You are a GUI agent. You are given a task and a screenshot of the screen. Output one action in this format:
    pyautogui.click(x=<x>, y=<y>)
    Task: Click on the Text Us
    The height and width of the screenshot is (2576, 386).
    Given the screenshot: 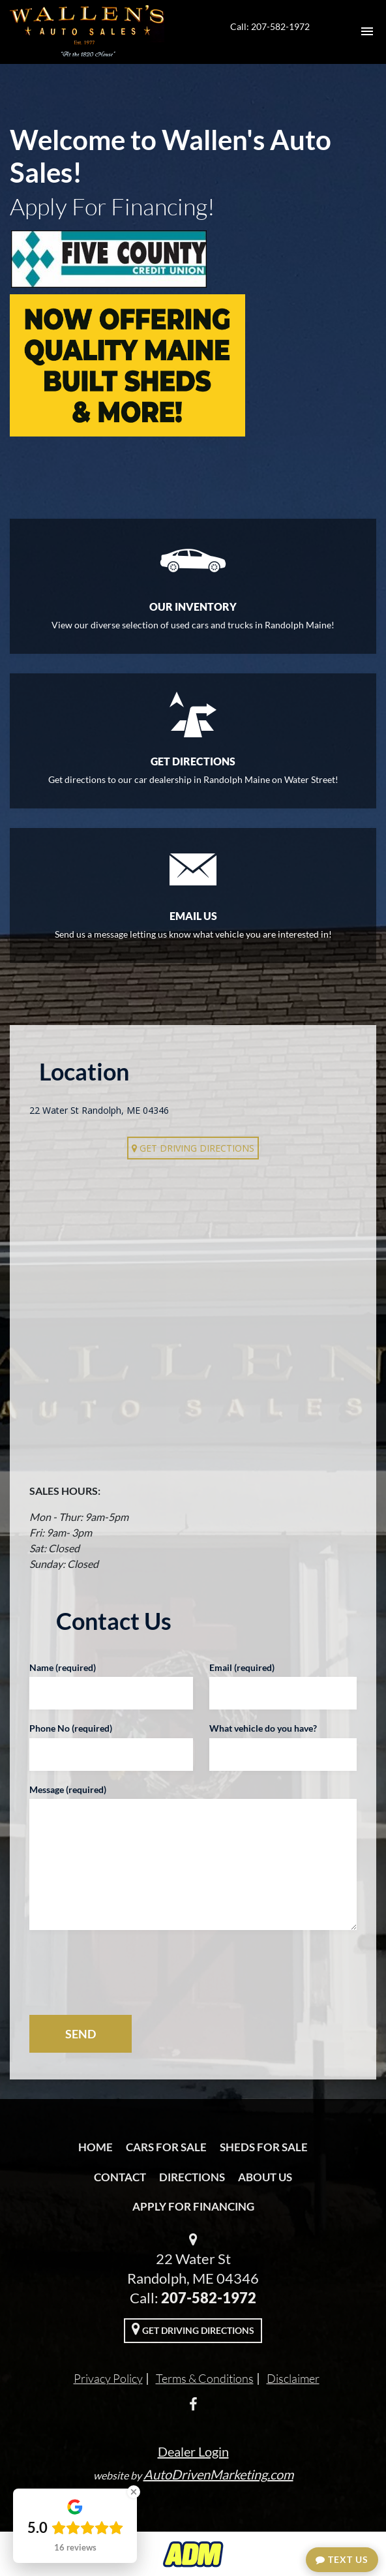 What is the action you would take?
    pyautogui.click(x=342, y=2559)
    